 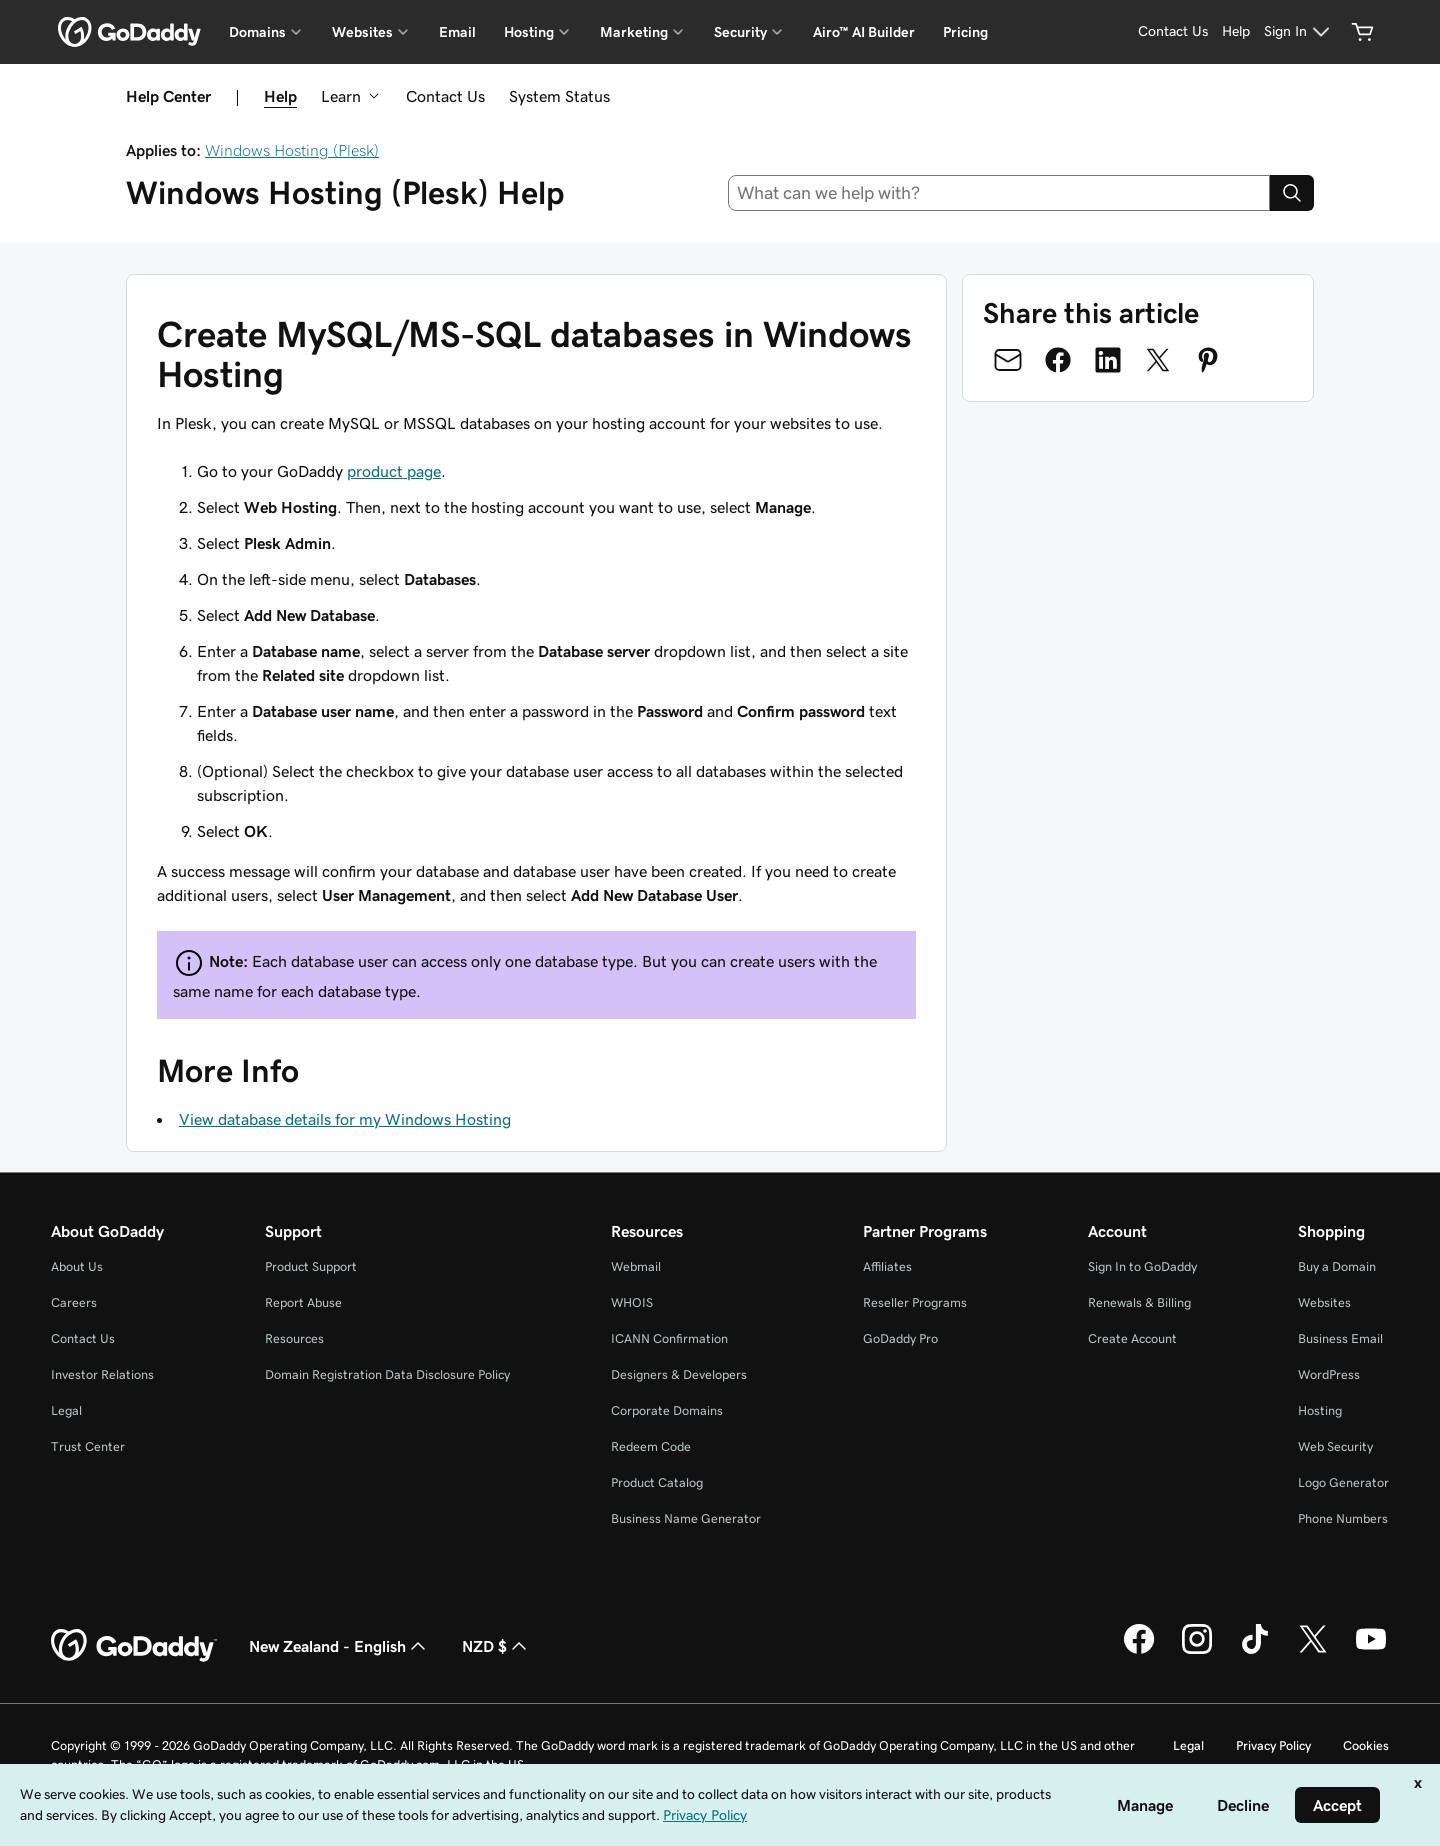 I want to click on [Share on Pinterest], so click(x=1208, y=360).